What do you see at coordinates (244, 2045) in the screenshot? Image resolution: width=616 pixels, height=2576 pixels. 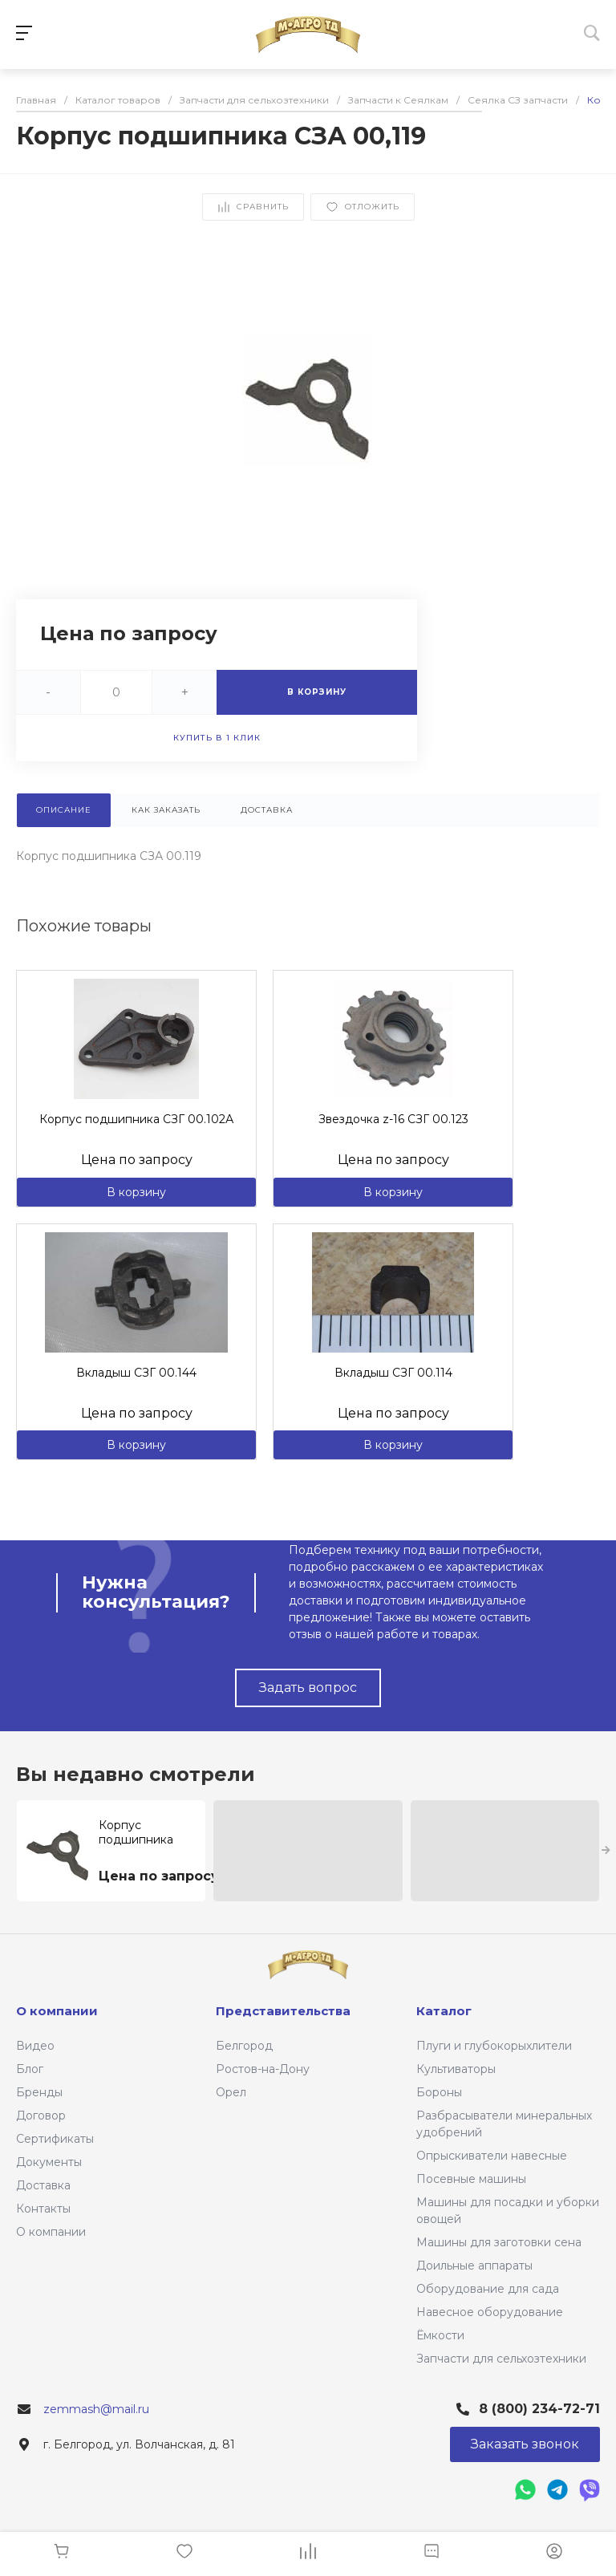 I see `Белгород` at bounding box center [244, 2045].